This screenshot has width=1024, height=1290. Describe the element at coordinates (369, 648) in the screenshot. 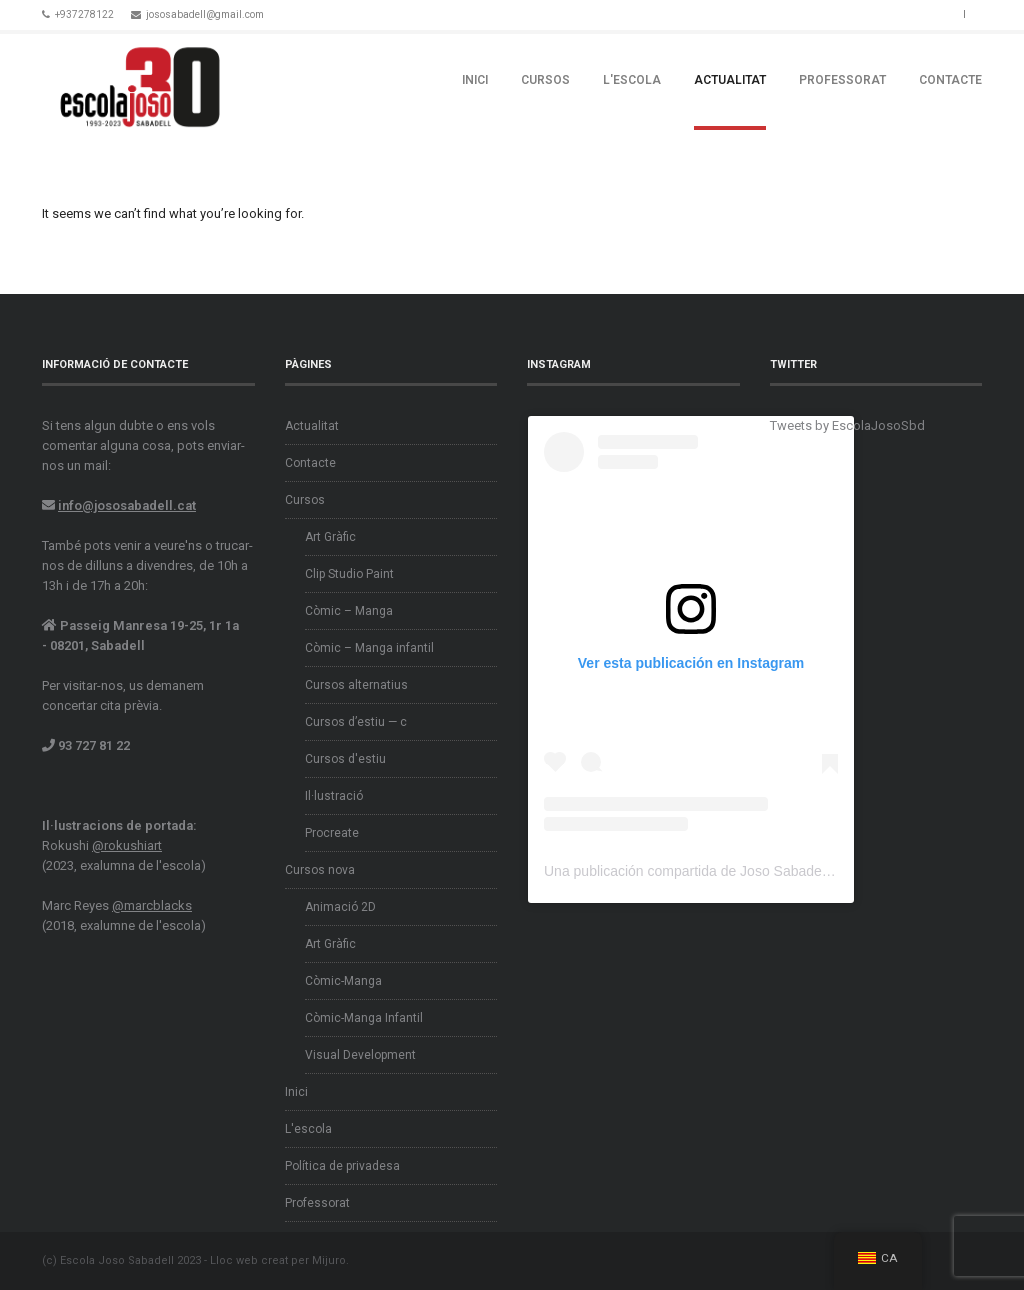

I see `Còmic – Manga infantil` at that location.